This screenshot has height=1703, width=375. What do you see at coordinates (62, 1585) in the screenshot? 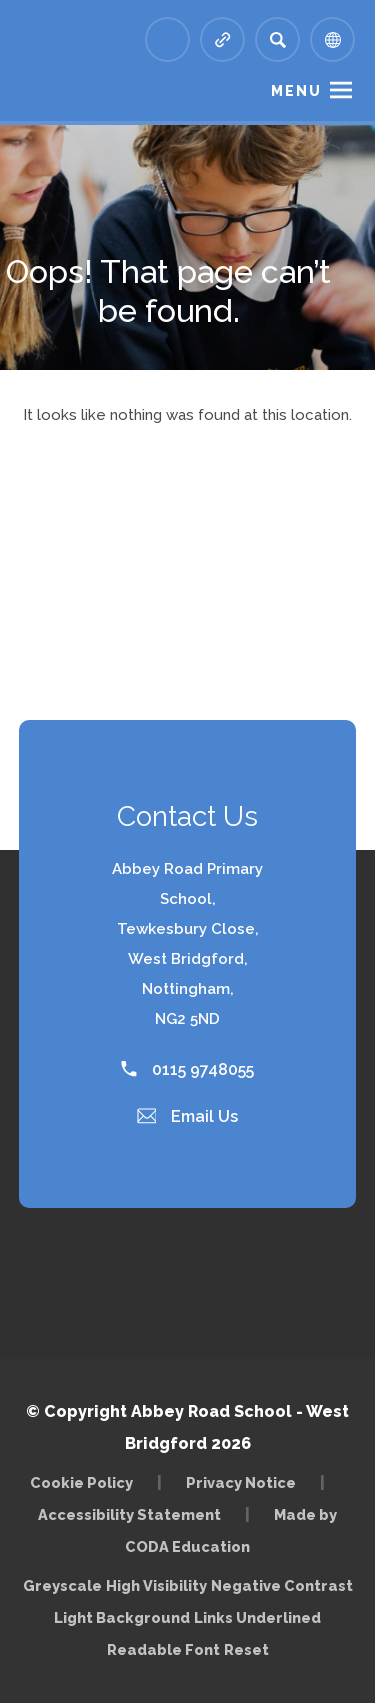
I see `Greyscale` at bounding box center [62, 1585].